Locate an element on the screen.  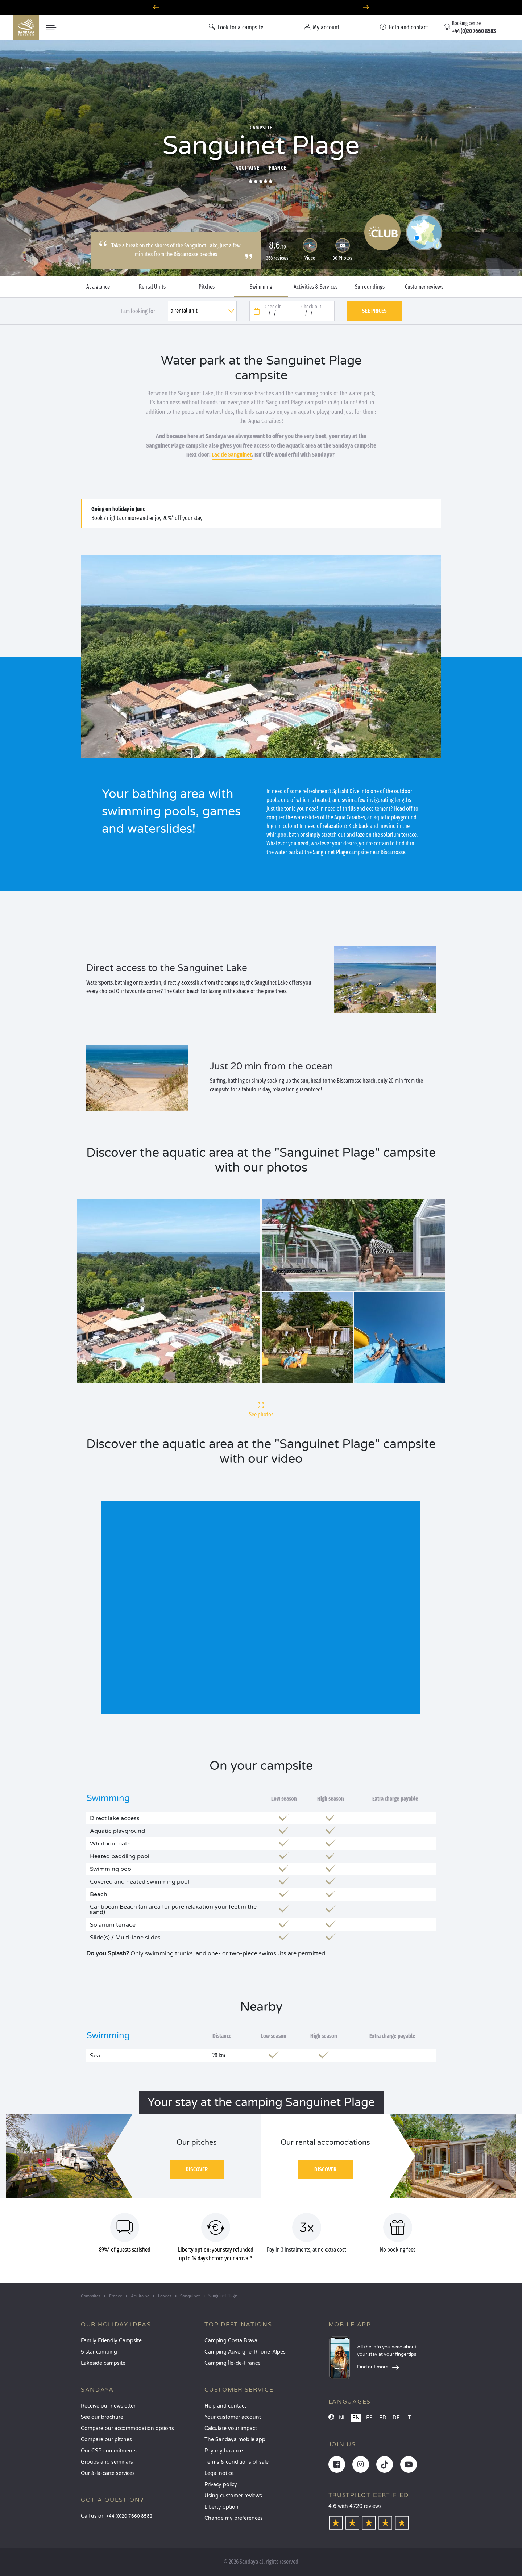
Family Friendly Campsite is located at coordinates (111, 2341).